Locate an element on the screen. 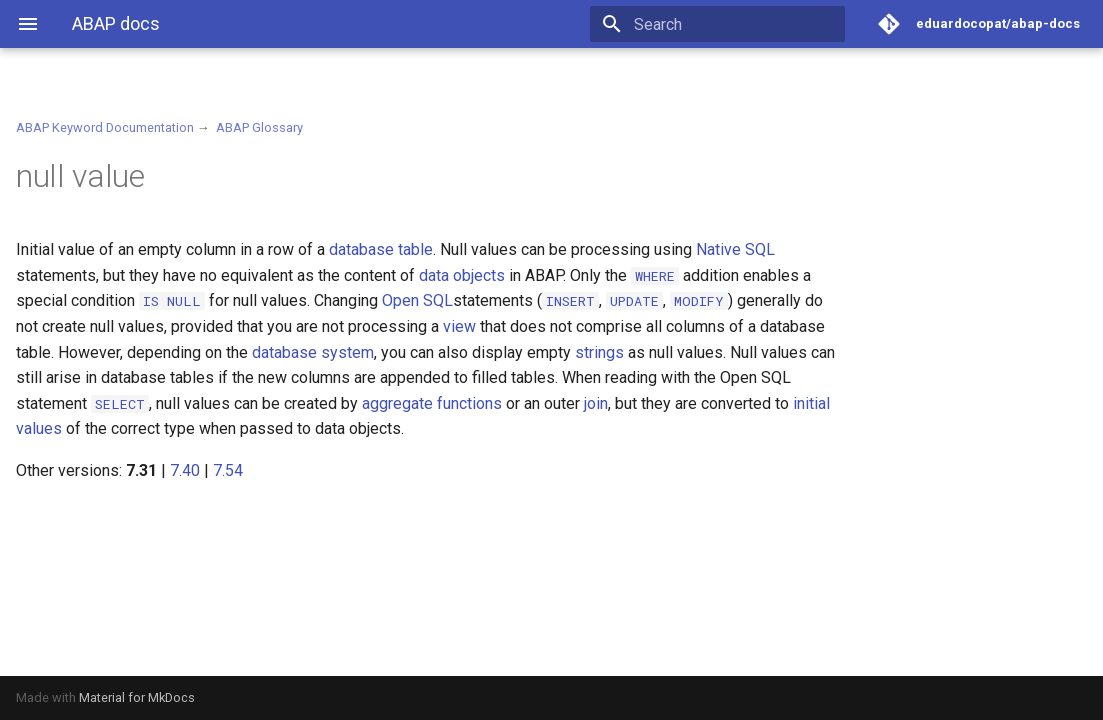  data objects is located at coordinates (462, 275).